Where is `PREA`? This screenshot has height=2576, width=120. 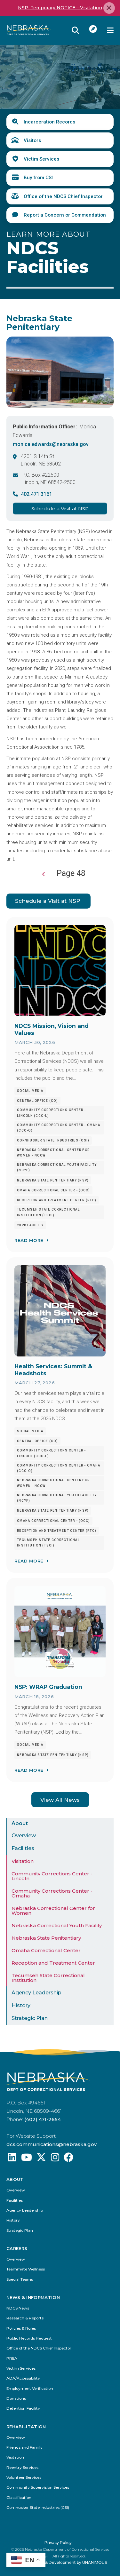 PREA is located at coordinates (11, 2359).